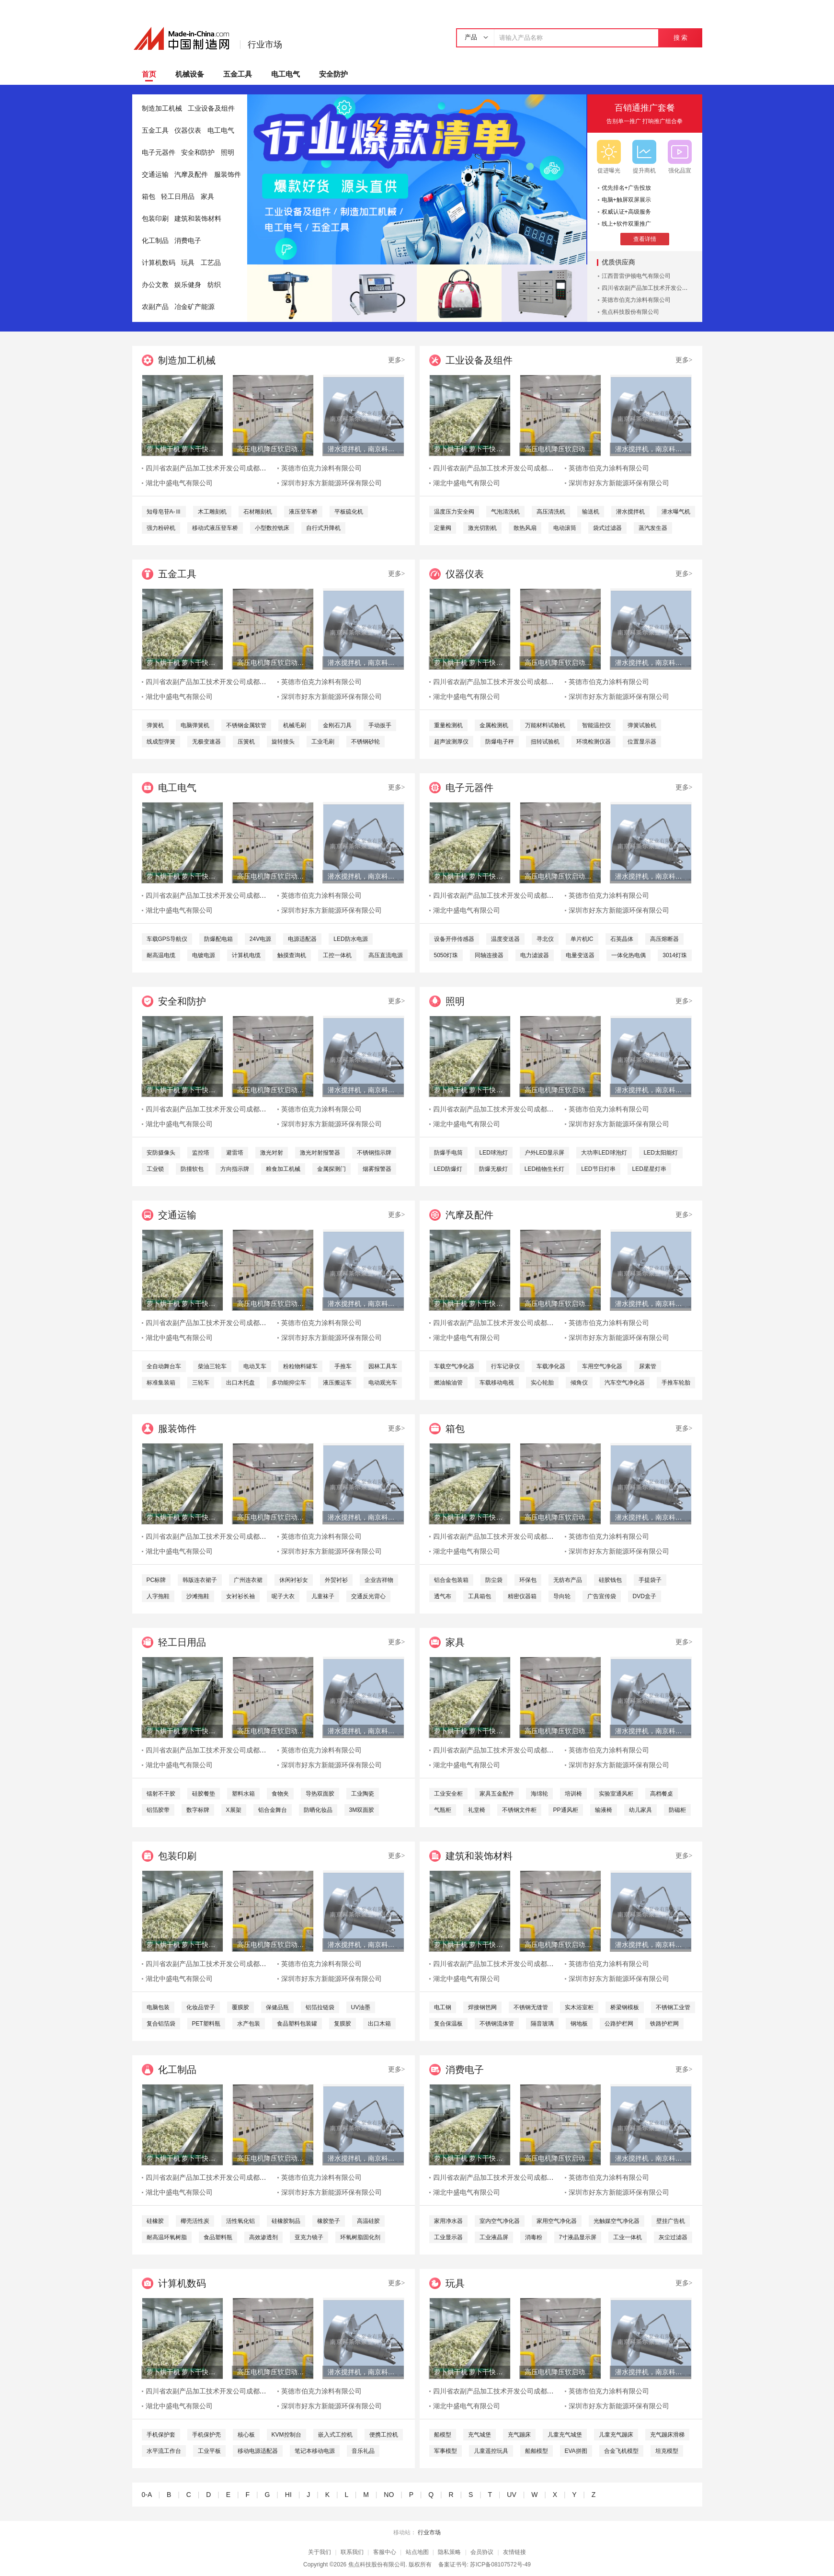 This screenshot has width=834, height=2576. I want to click on 位置显示器, so click(642, 741).